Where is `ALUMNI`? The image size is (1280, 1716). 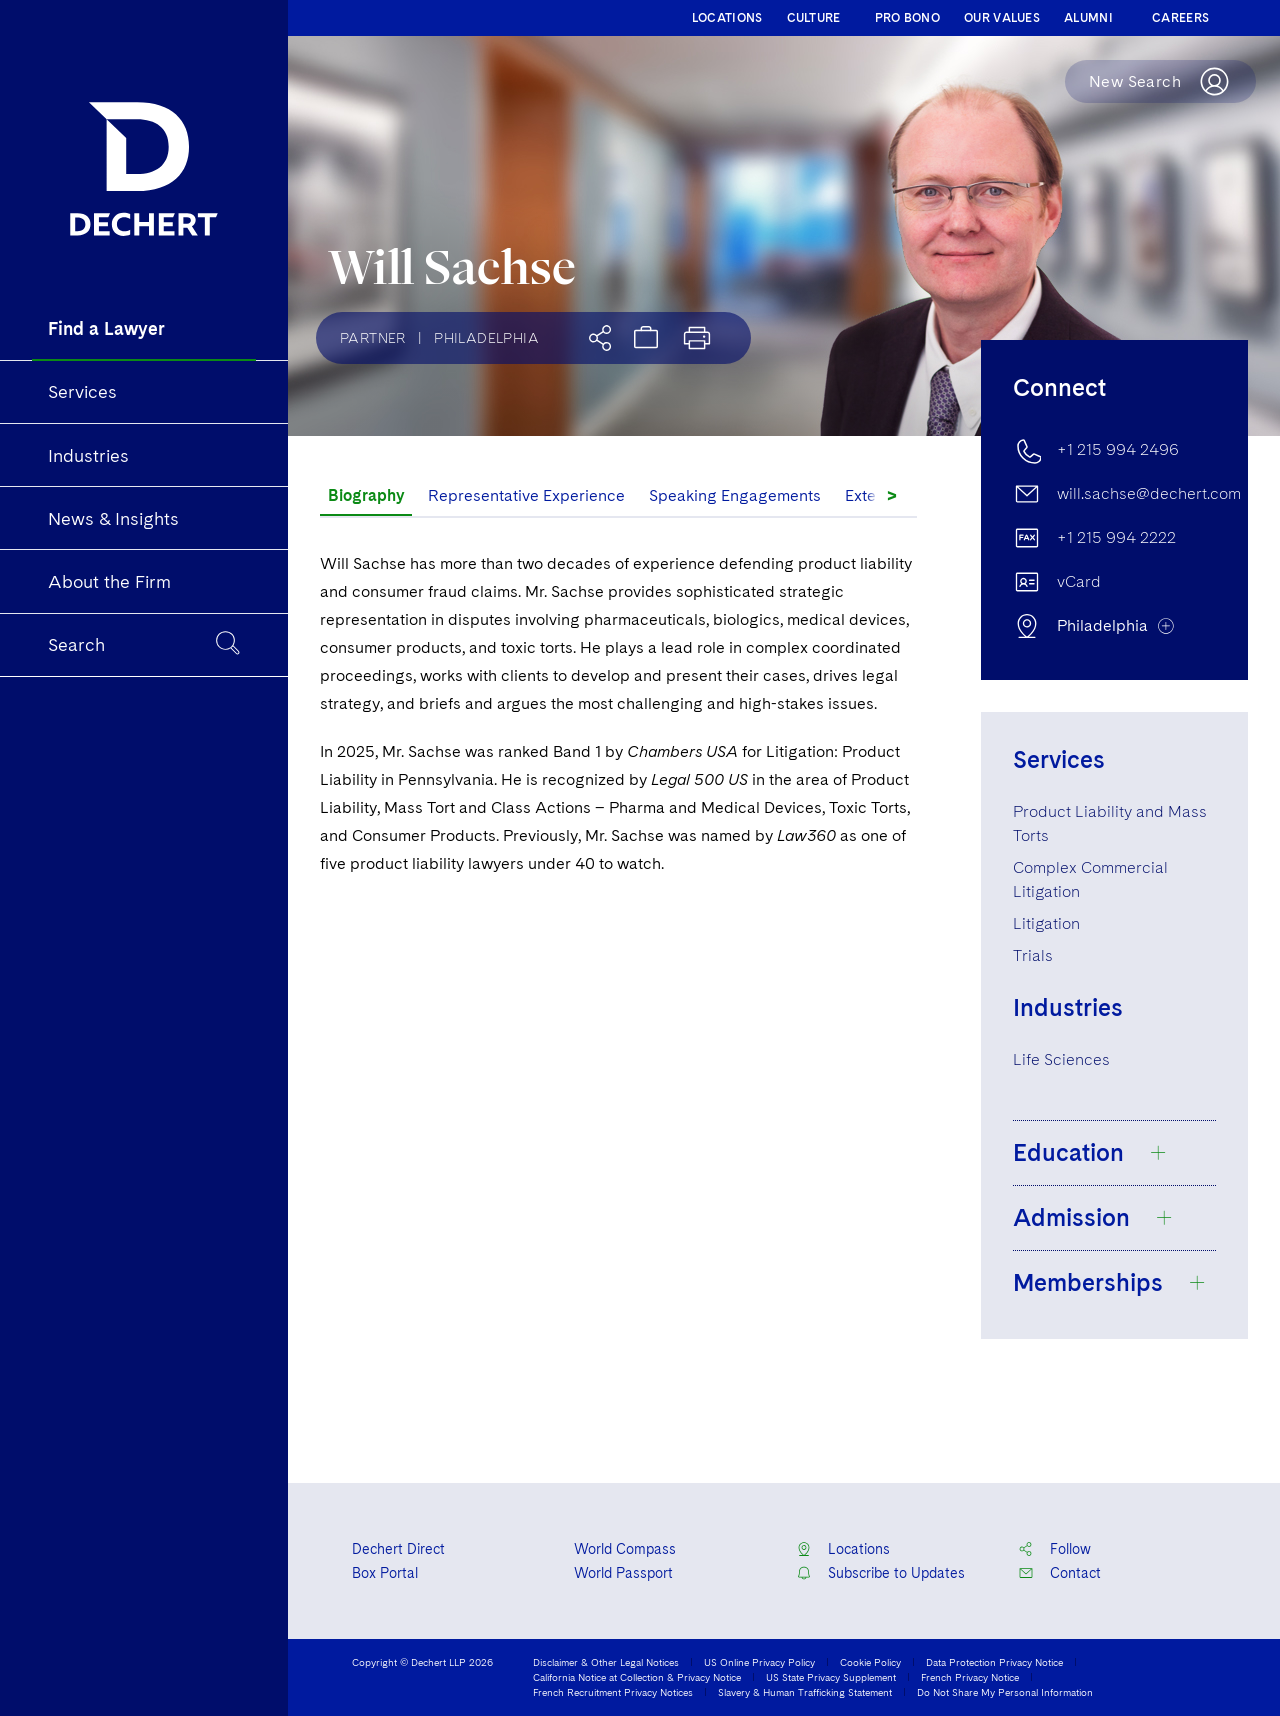
ALUMNI is located at coordinates (1088, 18).